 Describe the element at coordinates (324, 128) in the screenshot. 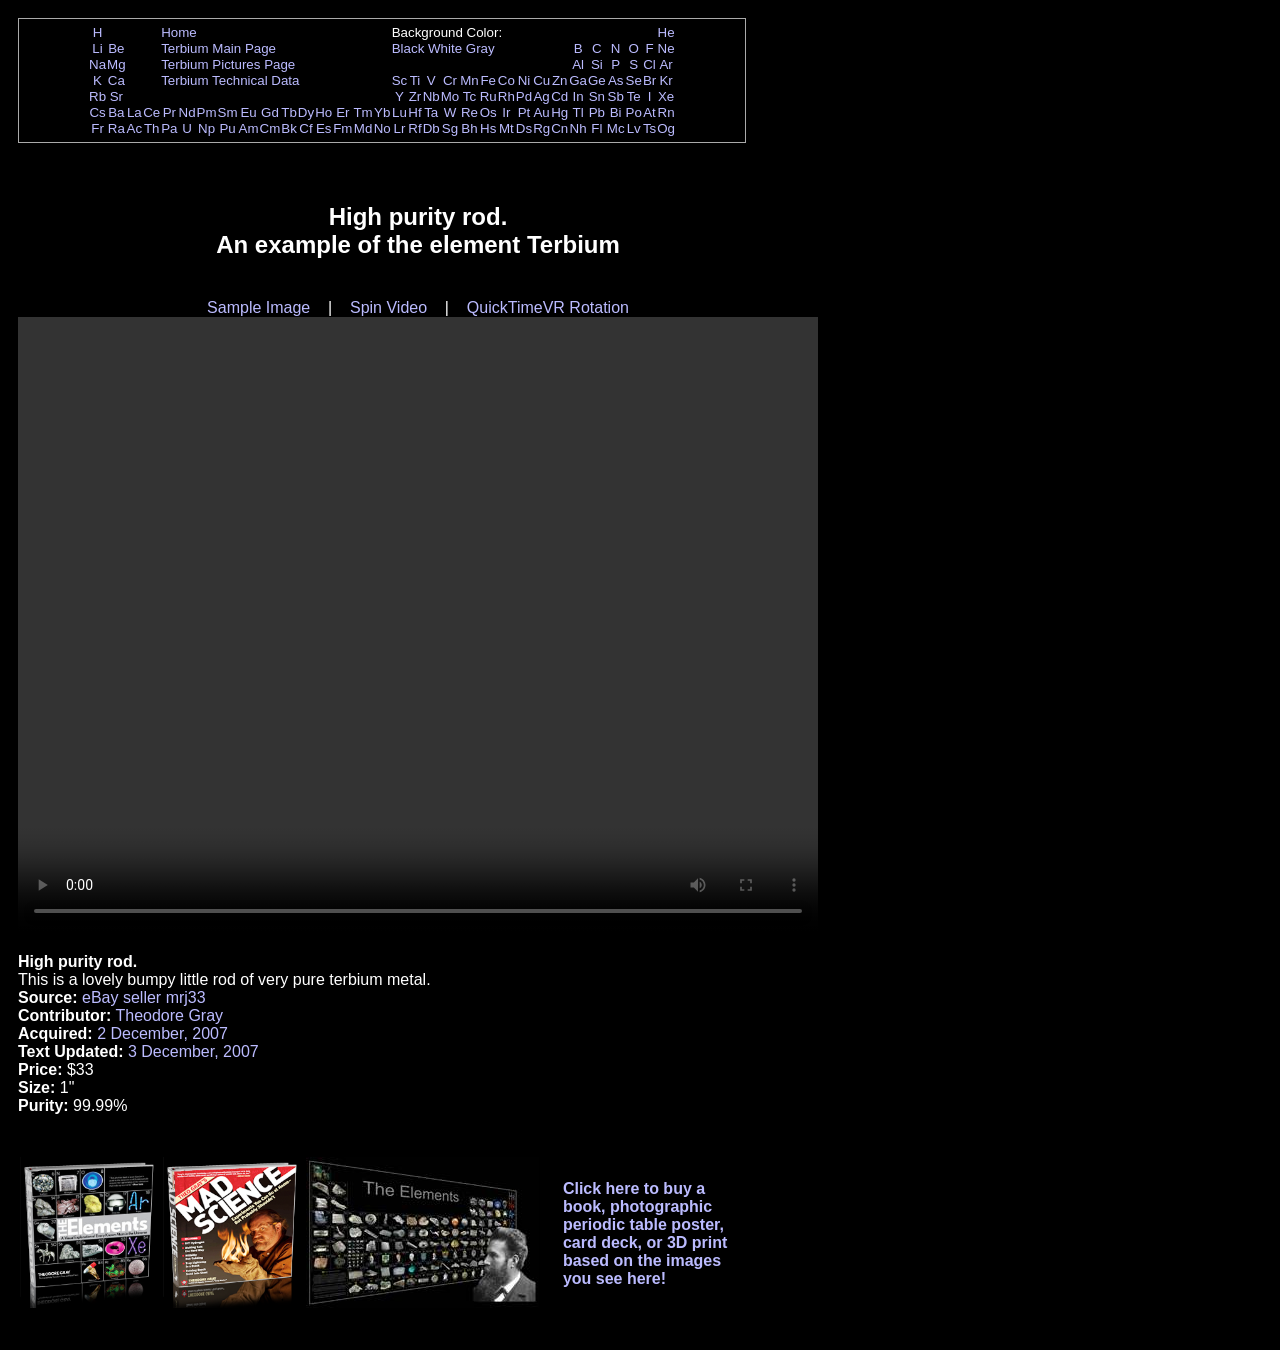

I see `Es` at that location.